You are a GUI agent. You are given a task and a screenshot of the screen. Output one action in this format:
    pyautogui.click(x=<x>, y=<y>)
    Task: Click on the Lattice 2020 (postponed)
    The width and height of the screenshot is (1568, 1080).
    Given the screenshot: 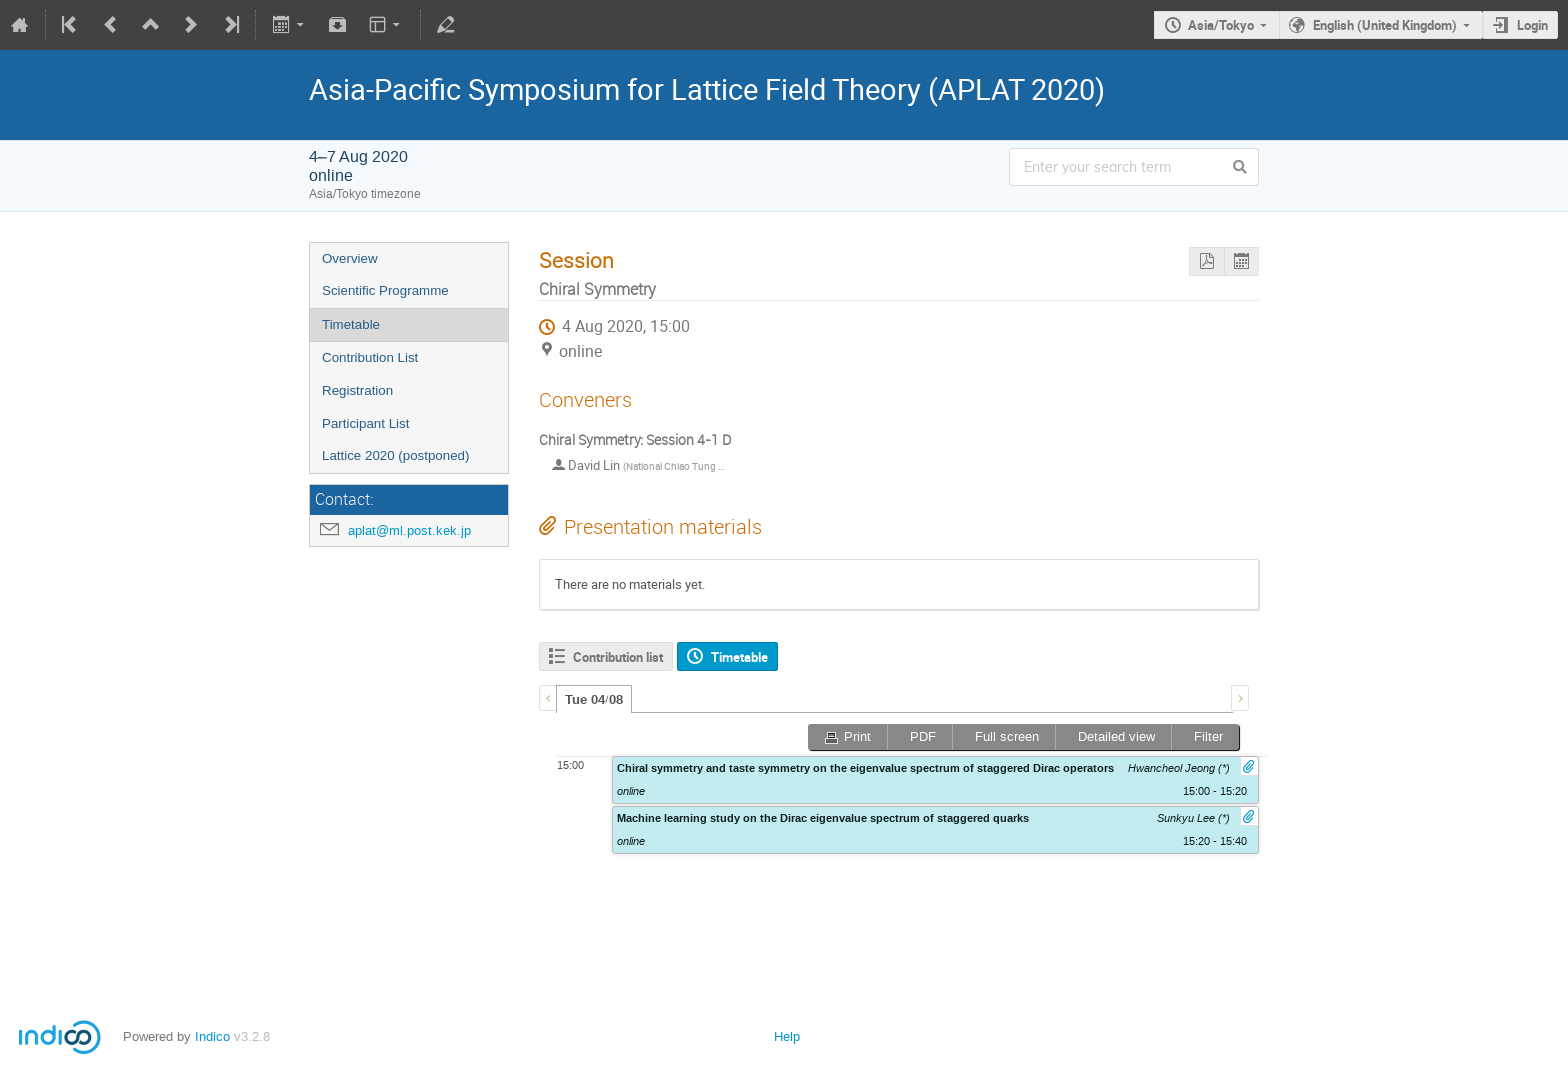 What is the action you would take?
    pyautogui.click(x=395, y=455)
    